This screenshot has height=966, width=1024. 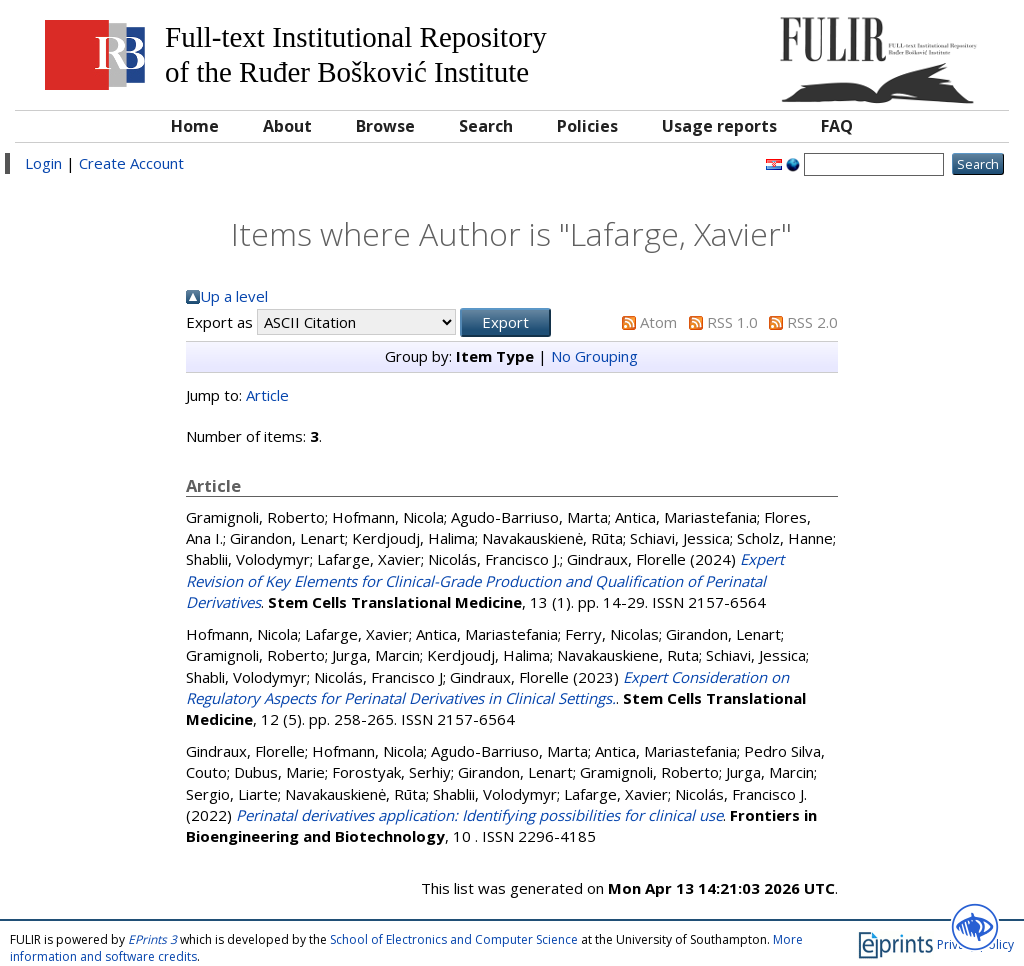 I want to click on School of Electronics and Computer Science, so click(x=454, y=939).